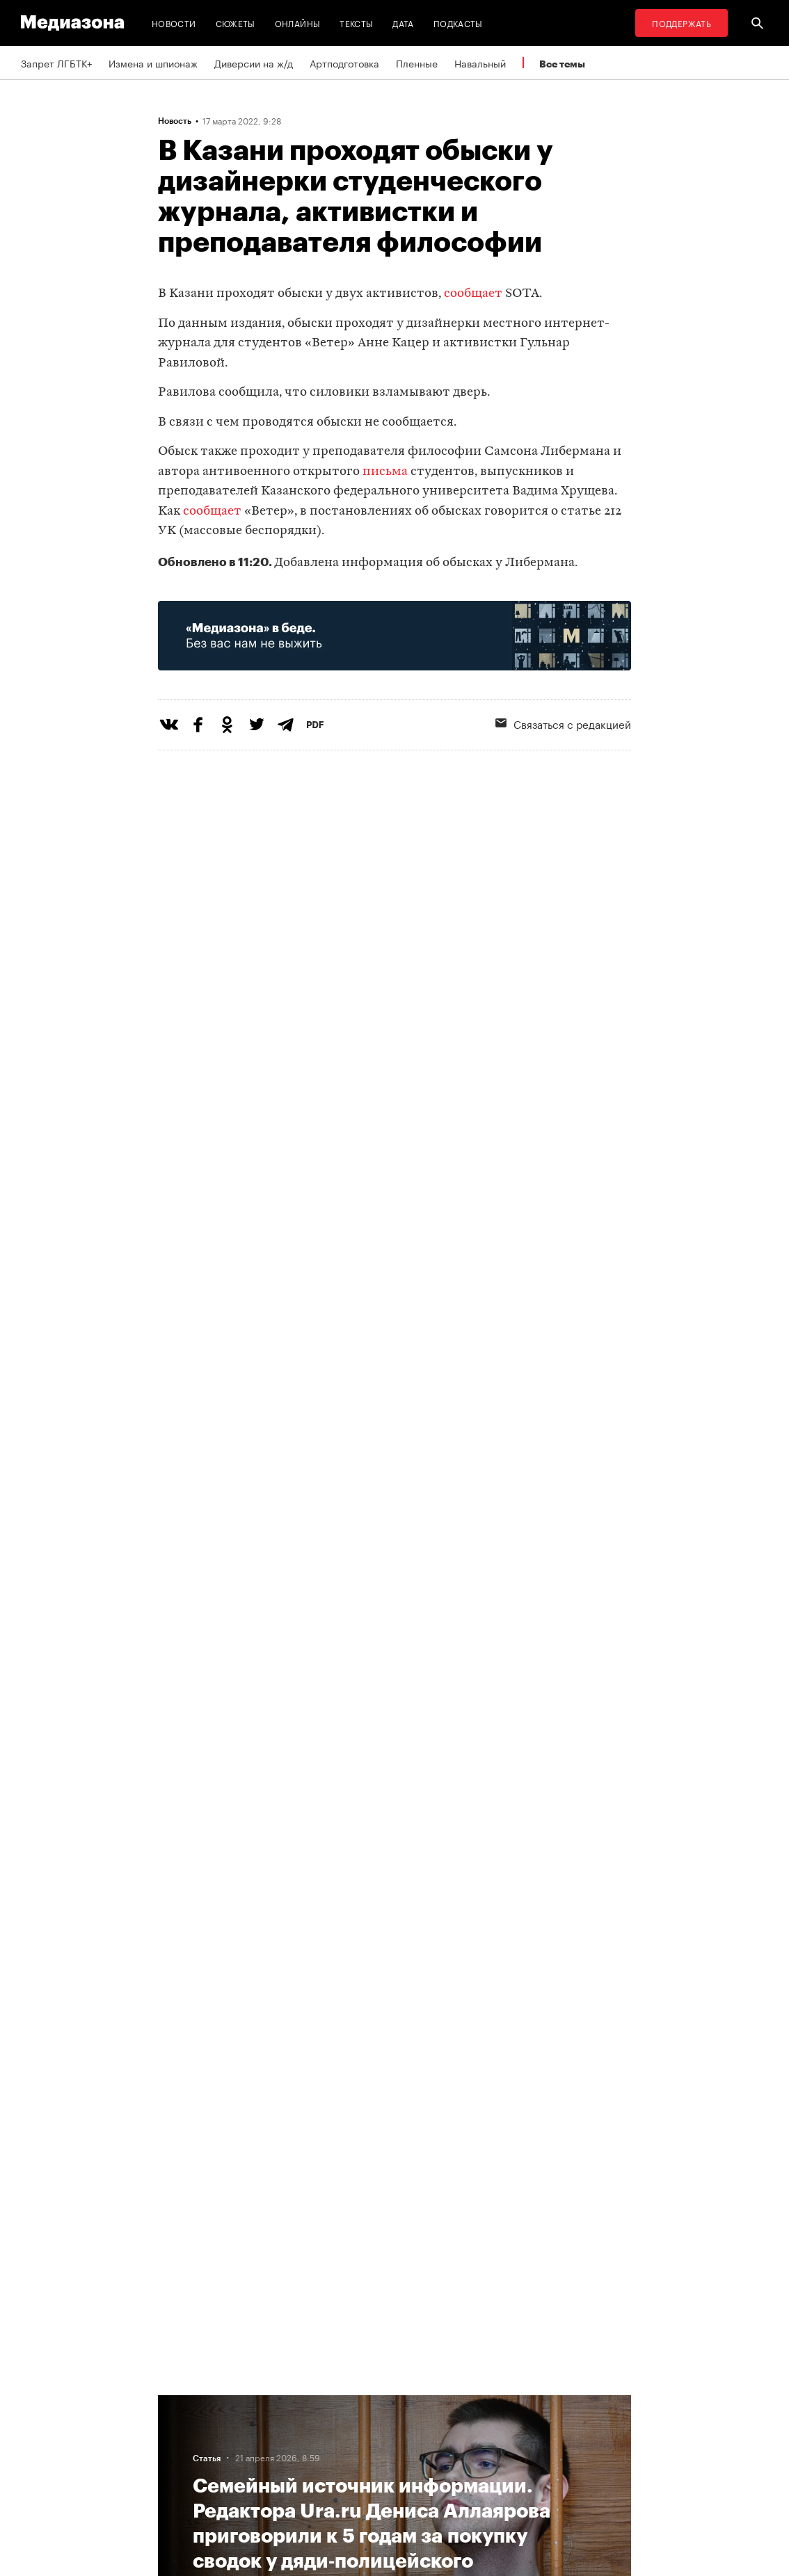 This screenshot has height=2576, width=789. I want to click on Тексты, so click(356, 22).